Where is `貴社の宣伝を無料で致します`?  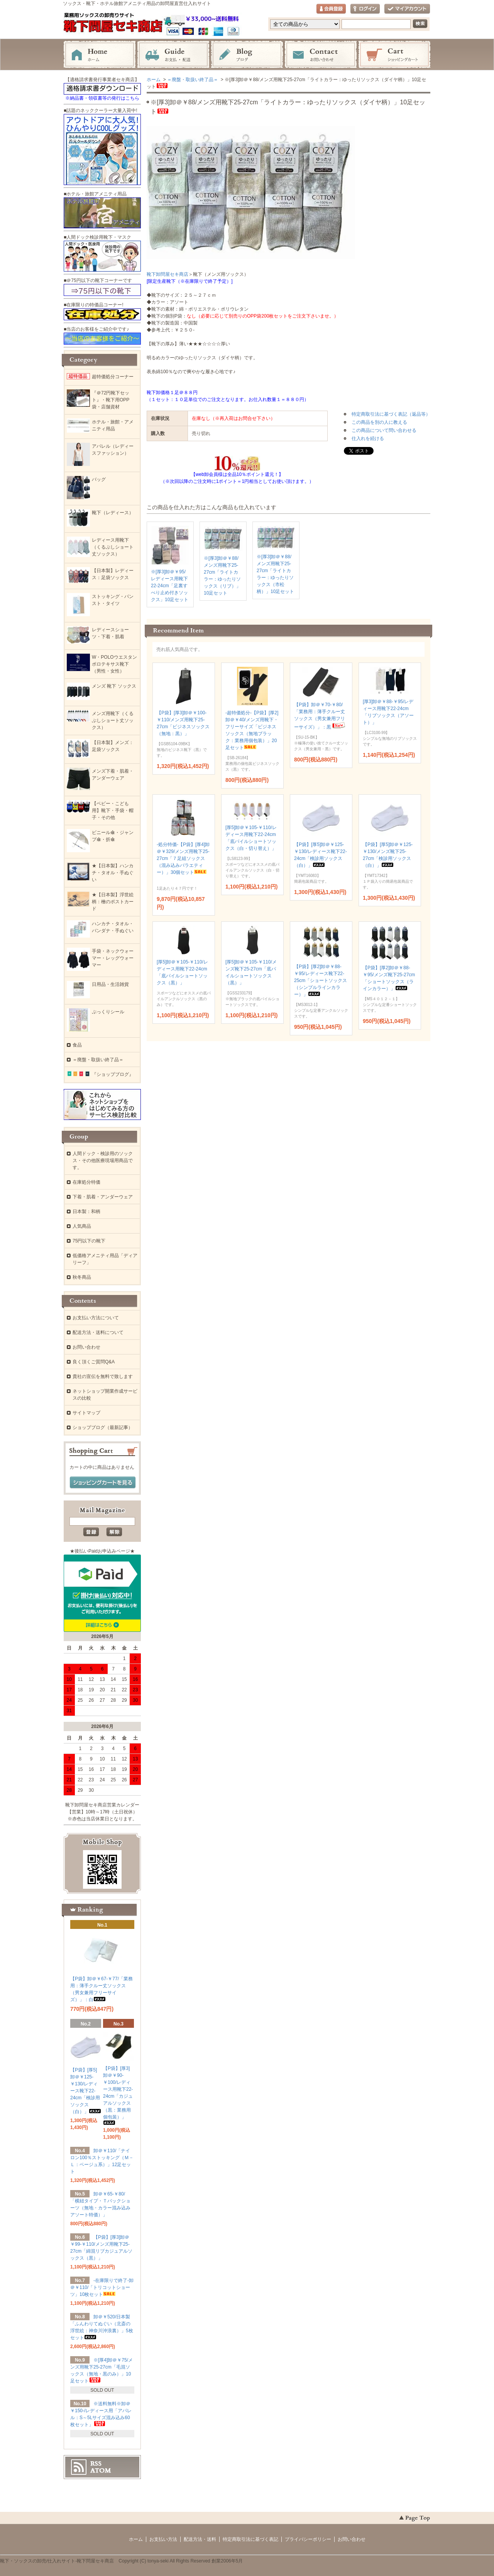
貴社の宣伝を無料で致します is located at coordinates (103, 1376).